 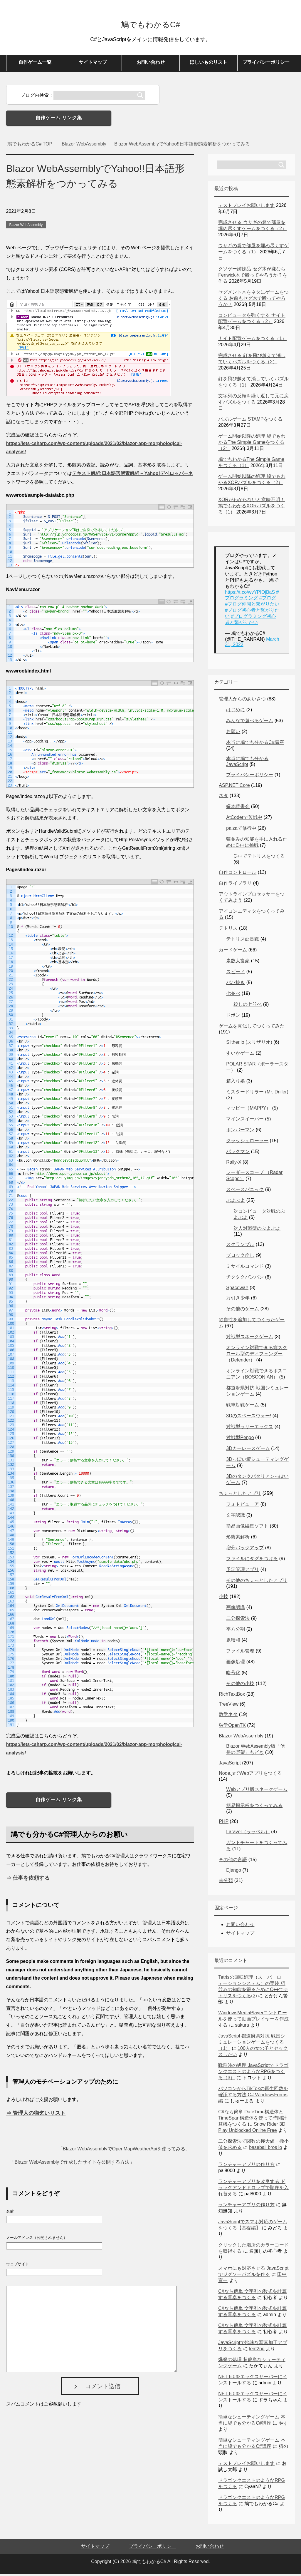 I want to click on AtCoderで苦戦中, so click(x=244, y=819).